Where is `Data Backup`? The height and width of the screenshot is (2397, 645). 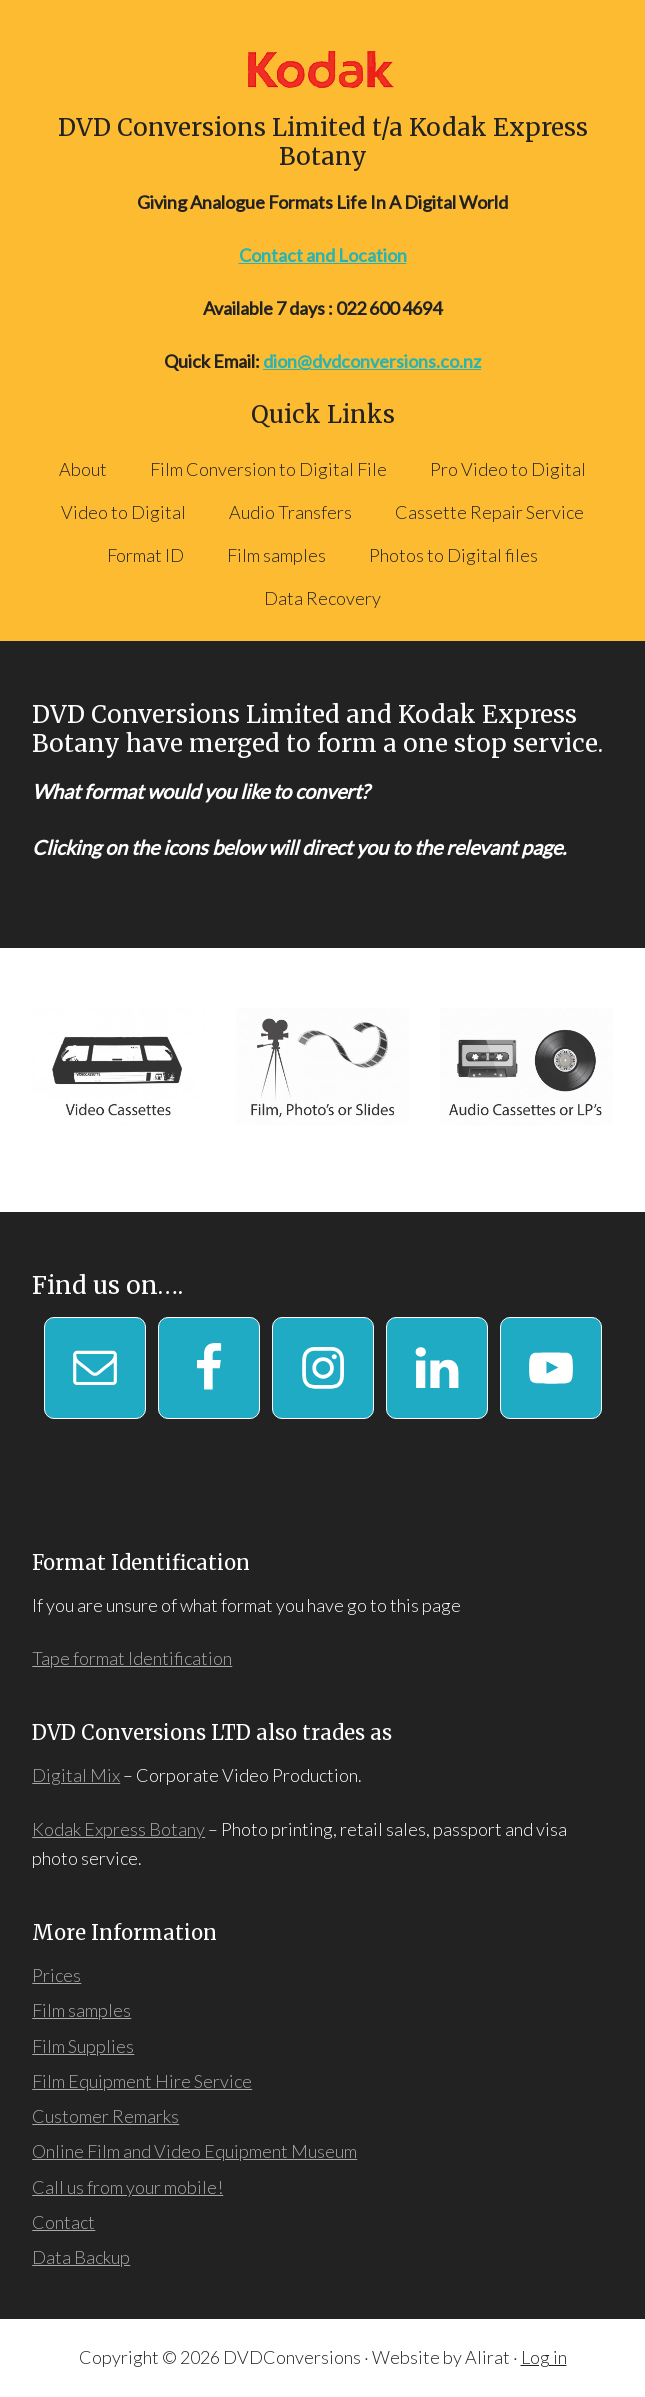
Data Backup is located at coordinates (81, 2257).